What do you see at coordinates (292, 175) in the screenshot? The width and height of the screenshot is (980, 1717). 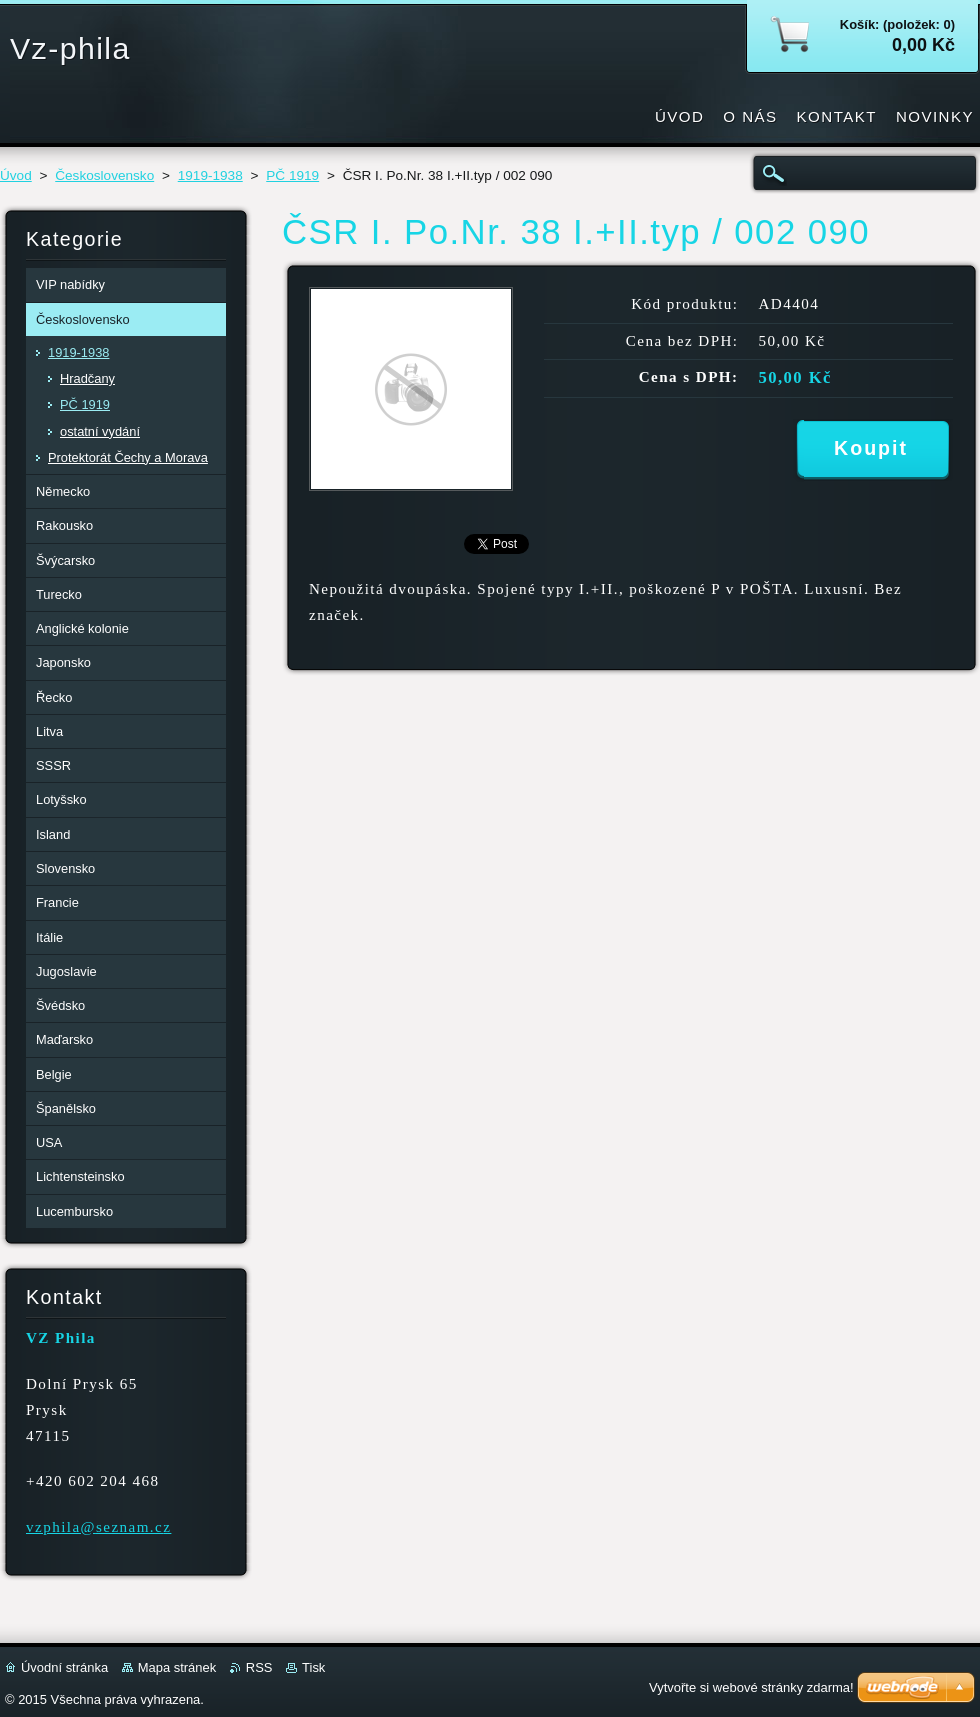 I see `PČ 1919` at bounding box center [292, 175].